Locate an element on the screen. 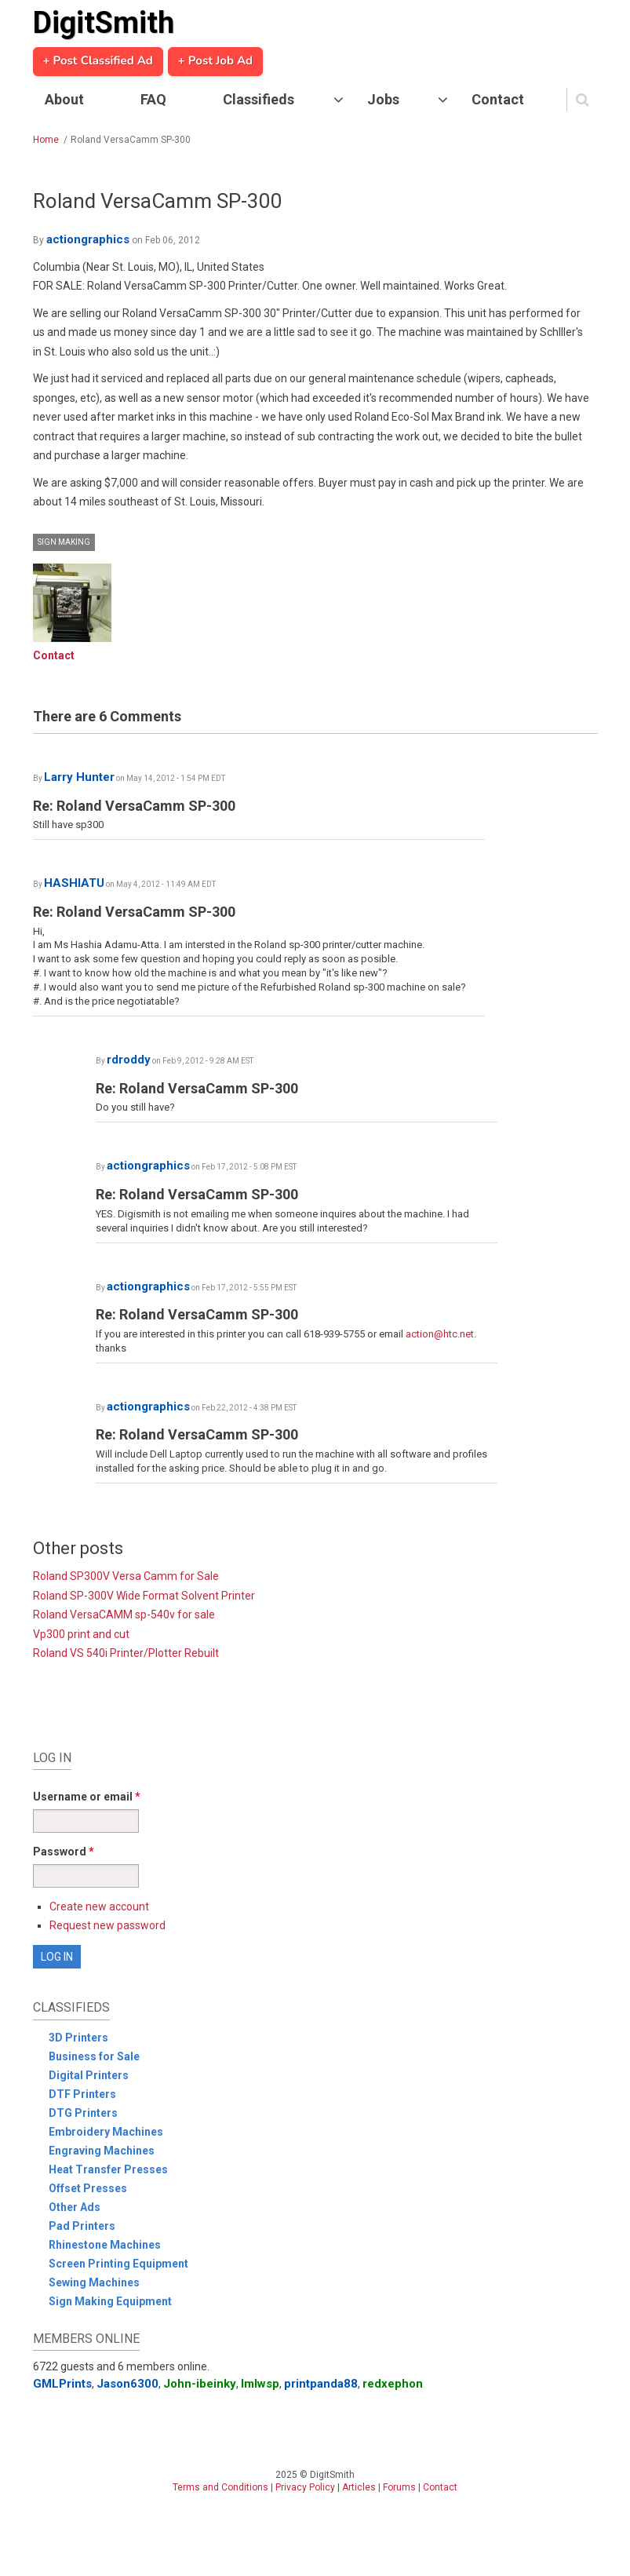 This screenshot has width=630, height=2576. + Post Classified Ad is located at coordinates (98, 61).